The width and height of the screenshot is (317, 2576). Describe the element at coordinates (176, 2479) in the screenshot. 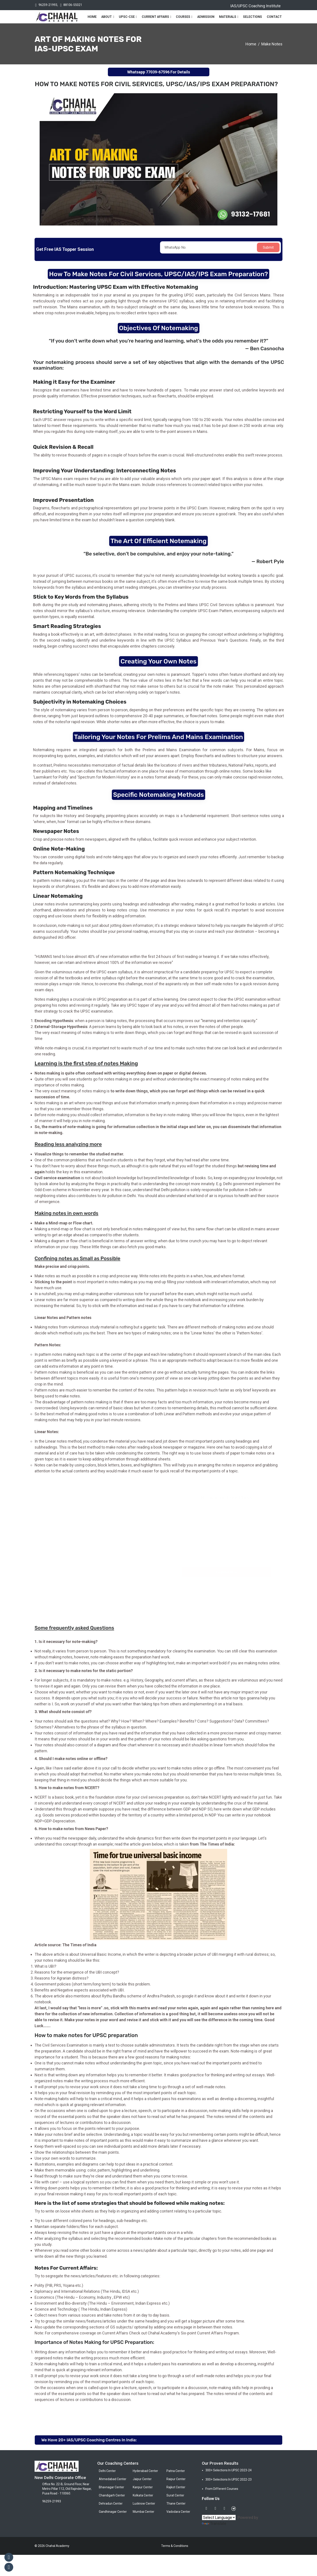

I see `Raipur Center` at that location.